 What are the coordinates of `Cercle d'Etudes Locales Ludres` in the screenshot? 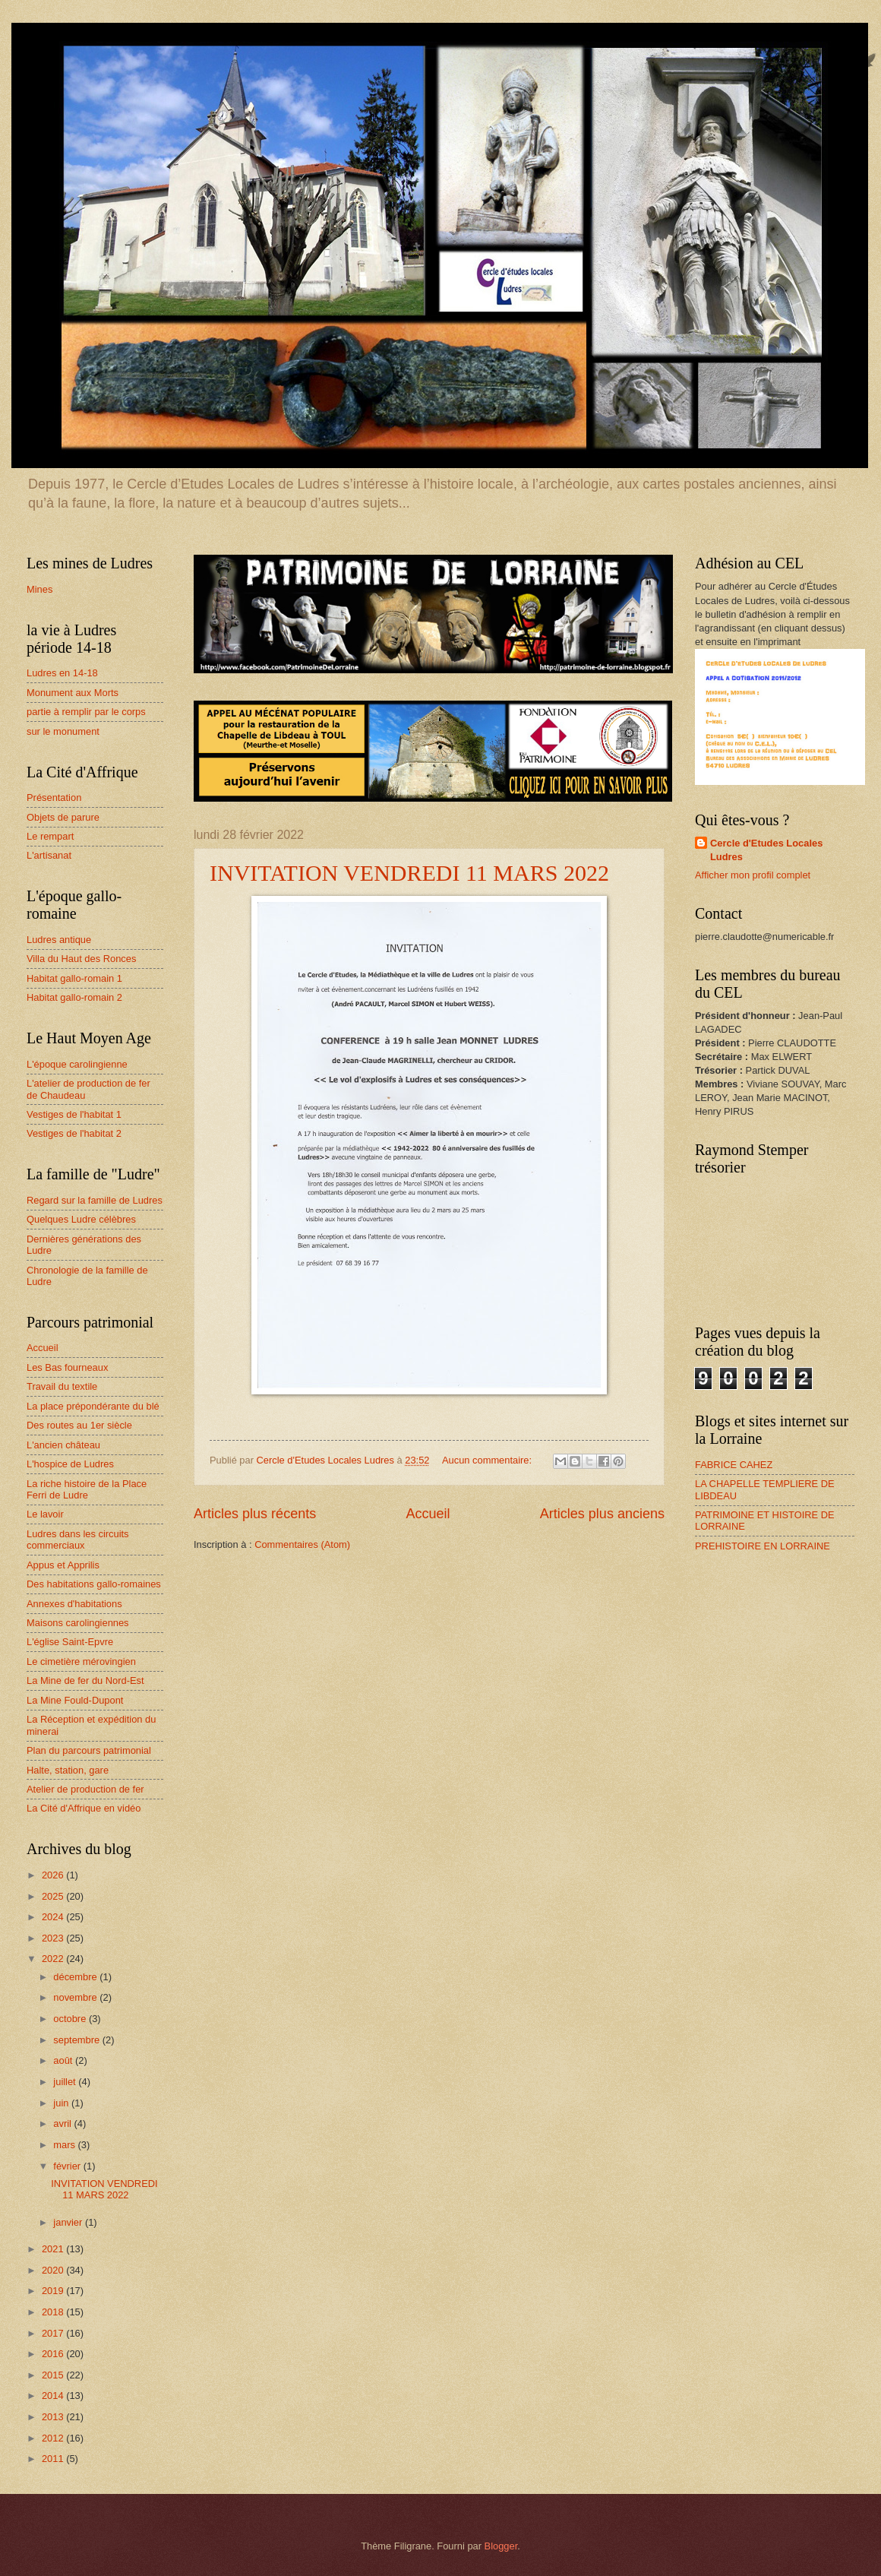 It's located at (766, 849).